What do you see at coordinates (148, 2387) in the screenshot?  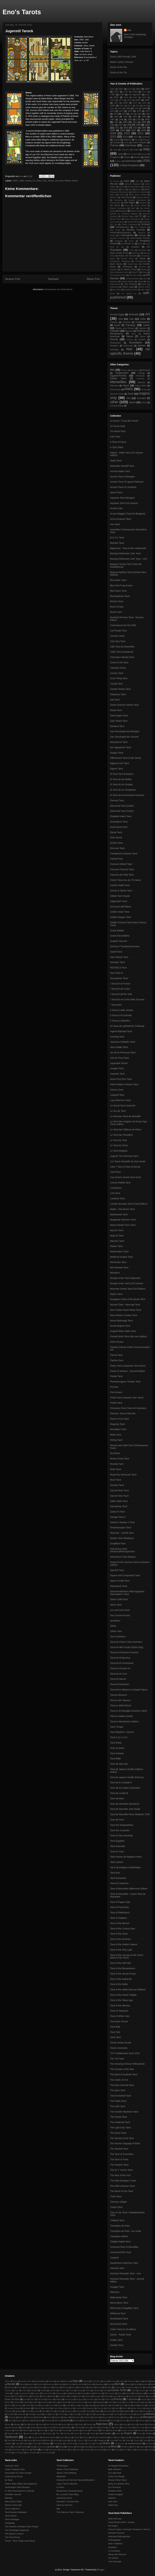 I see `Carding` at bounding box center [148, 2387].